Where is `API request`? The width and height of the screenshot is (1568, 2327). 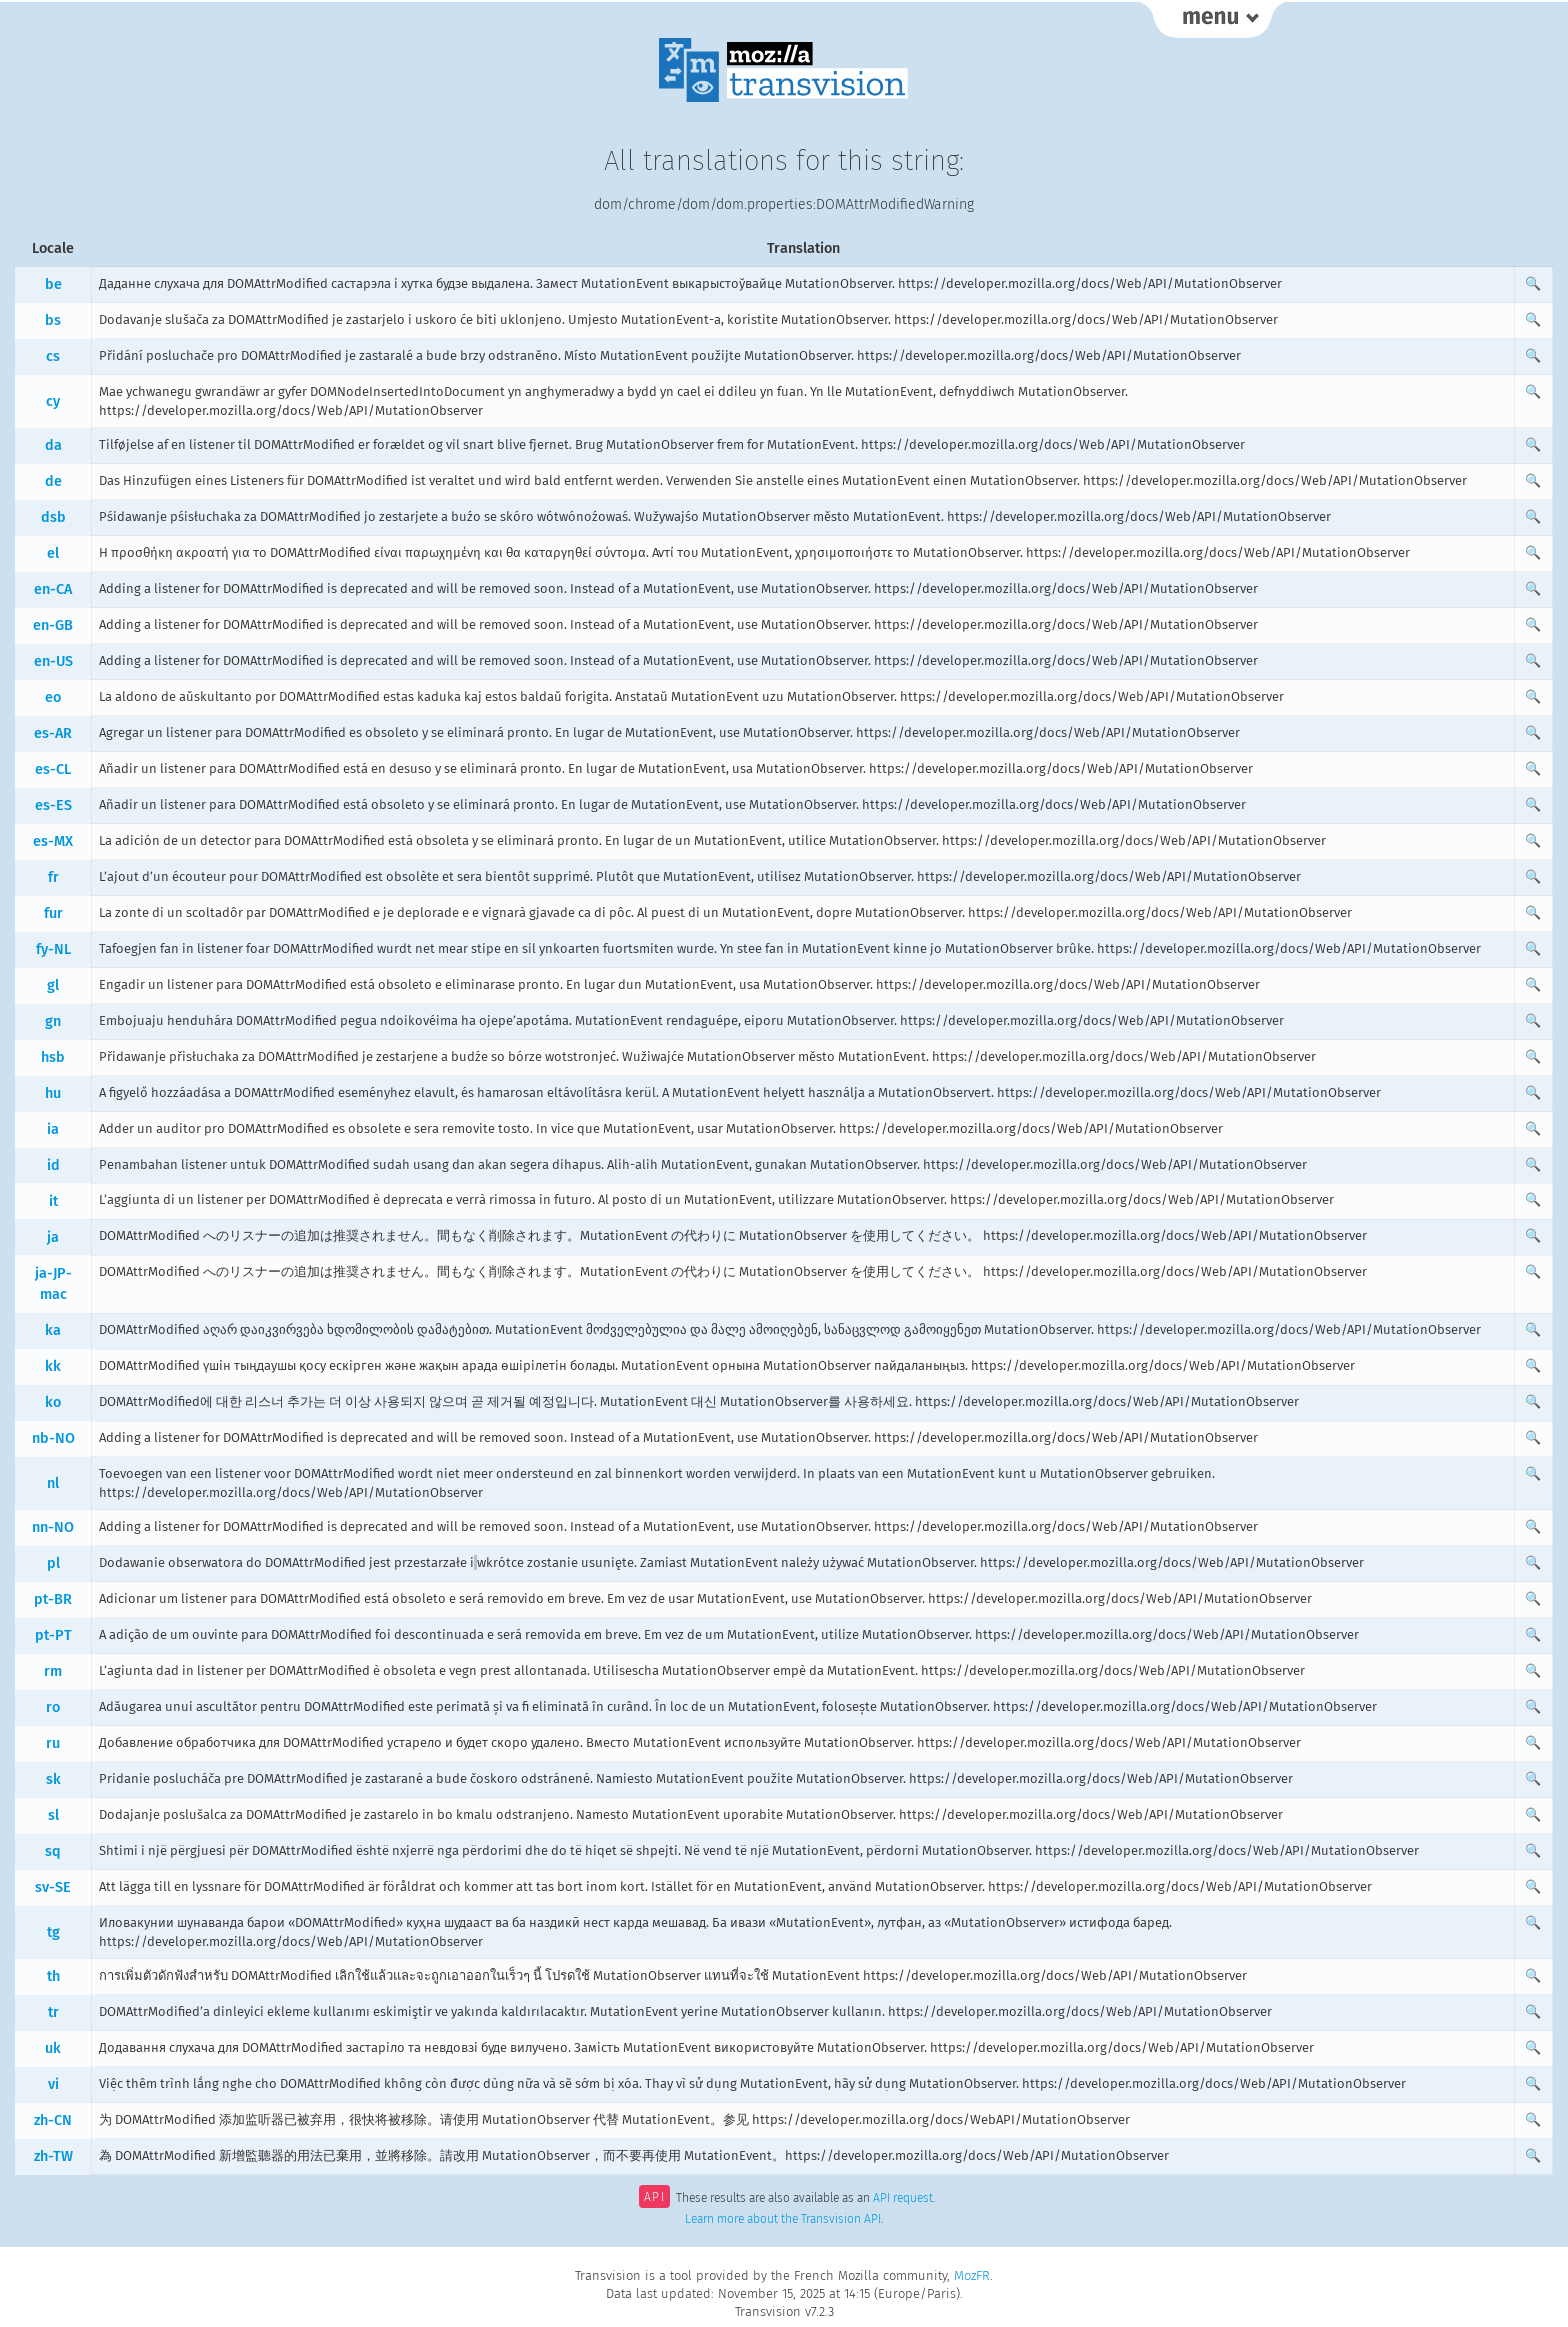
API request is located at coordinates (903, 2199).